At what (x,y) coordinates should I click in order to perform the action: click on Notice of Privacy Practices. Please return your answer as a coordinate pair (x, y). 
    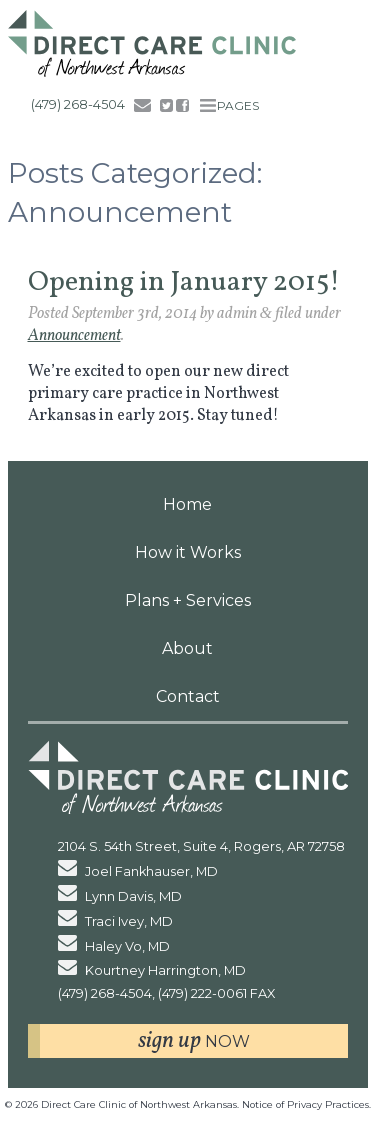
    Looking at the image, I should click on (305, 1104).